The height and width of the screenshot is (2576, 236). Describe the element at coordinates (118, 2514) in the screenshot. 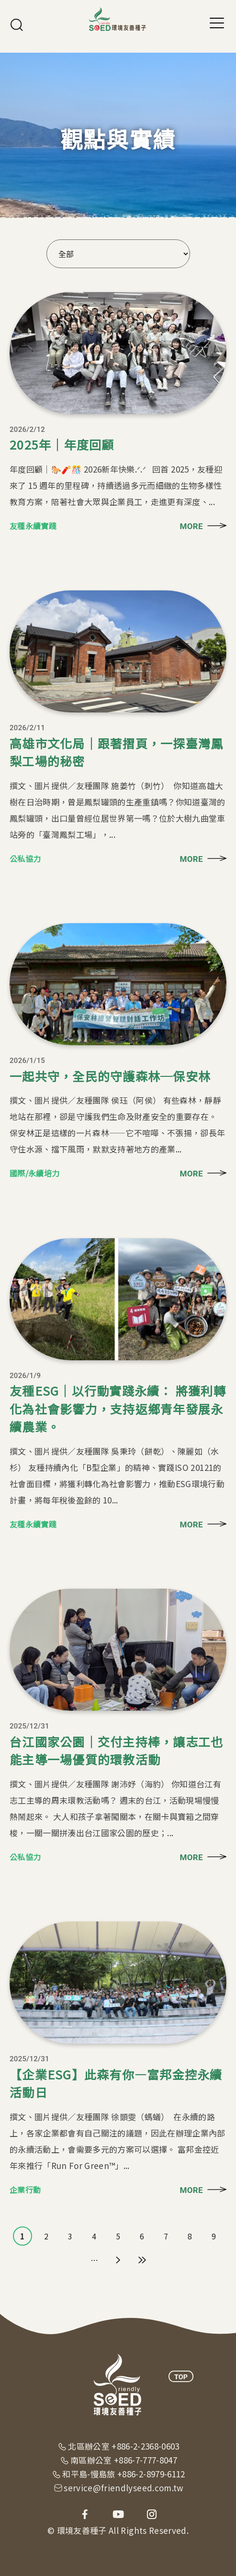

I see `youtube` at that location.